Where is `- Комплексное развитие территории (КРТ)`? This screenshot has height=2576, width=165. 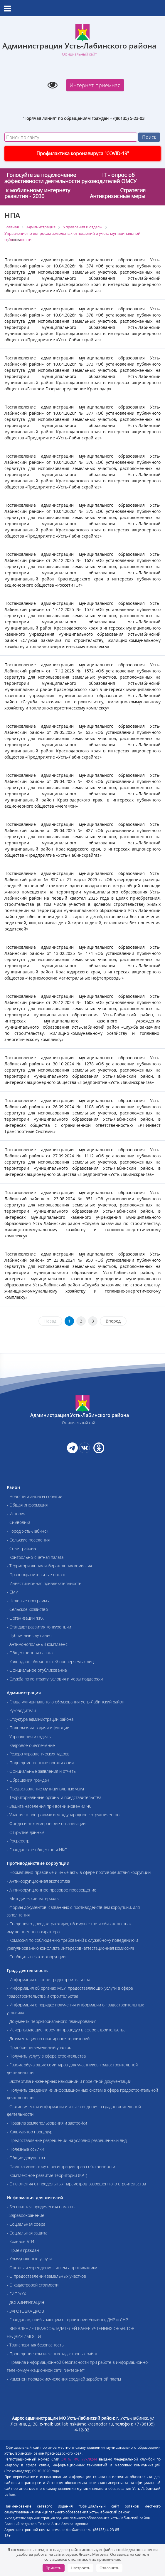 - Комплексное развитие территории (КРТ) is located at coordinates (47, 2175).